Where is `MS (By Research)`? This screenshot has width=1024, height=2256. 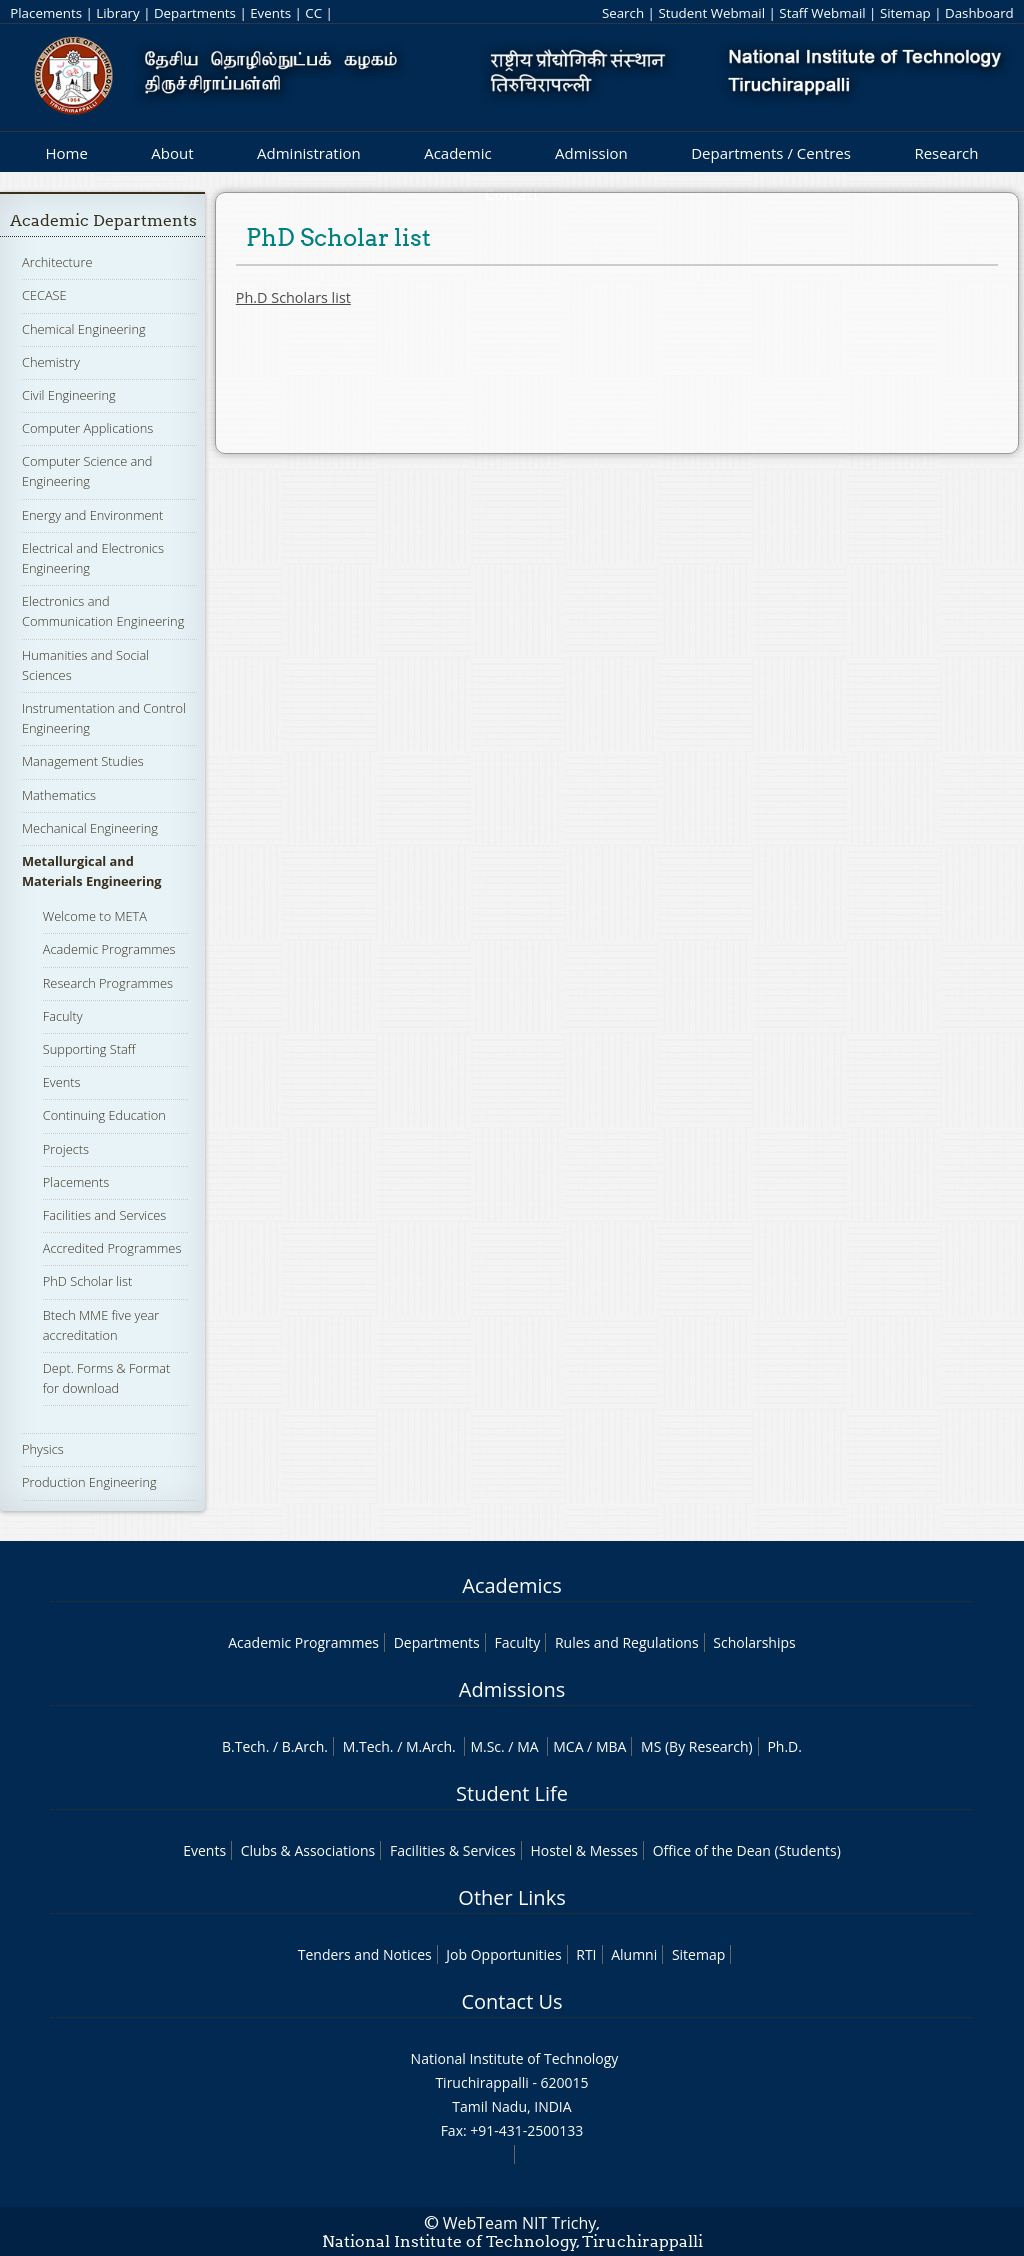
MS (By Research) is located at coordinates (697, 1746).